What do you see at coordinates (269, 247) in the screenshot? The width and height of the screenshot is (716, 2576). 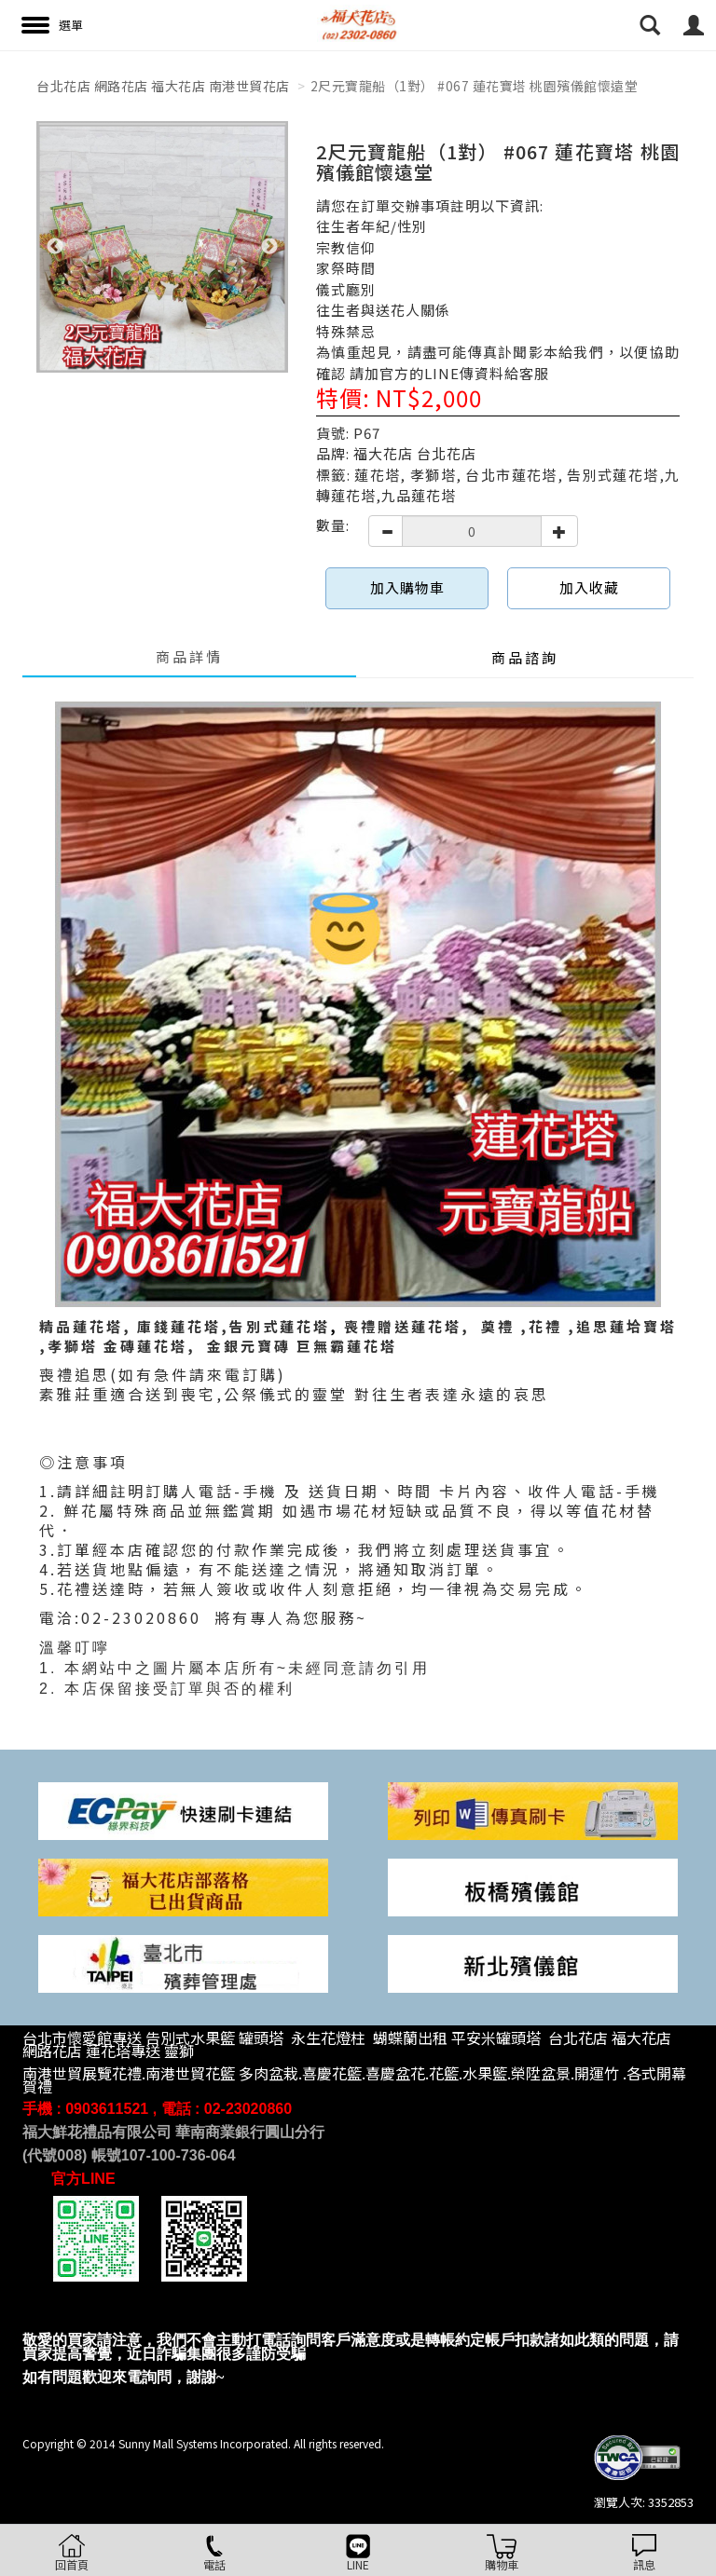 I see `Next [button]` at bounding box center [269, 247].